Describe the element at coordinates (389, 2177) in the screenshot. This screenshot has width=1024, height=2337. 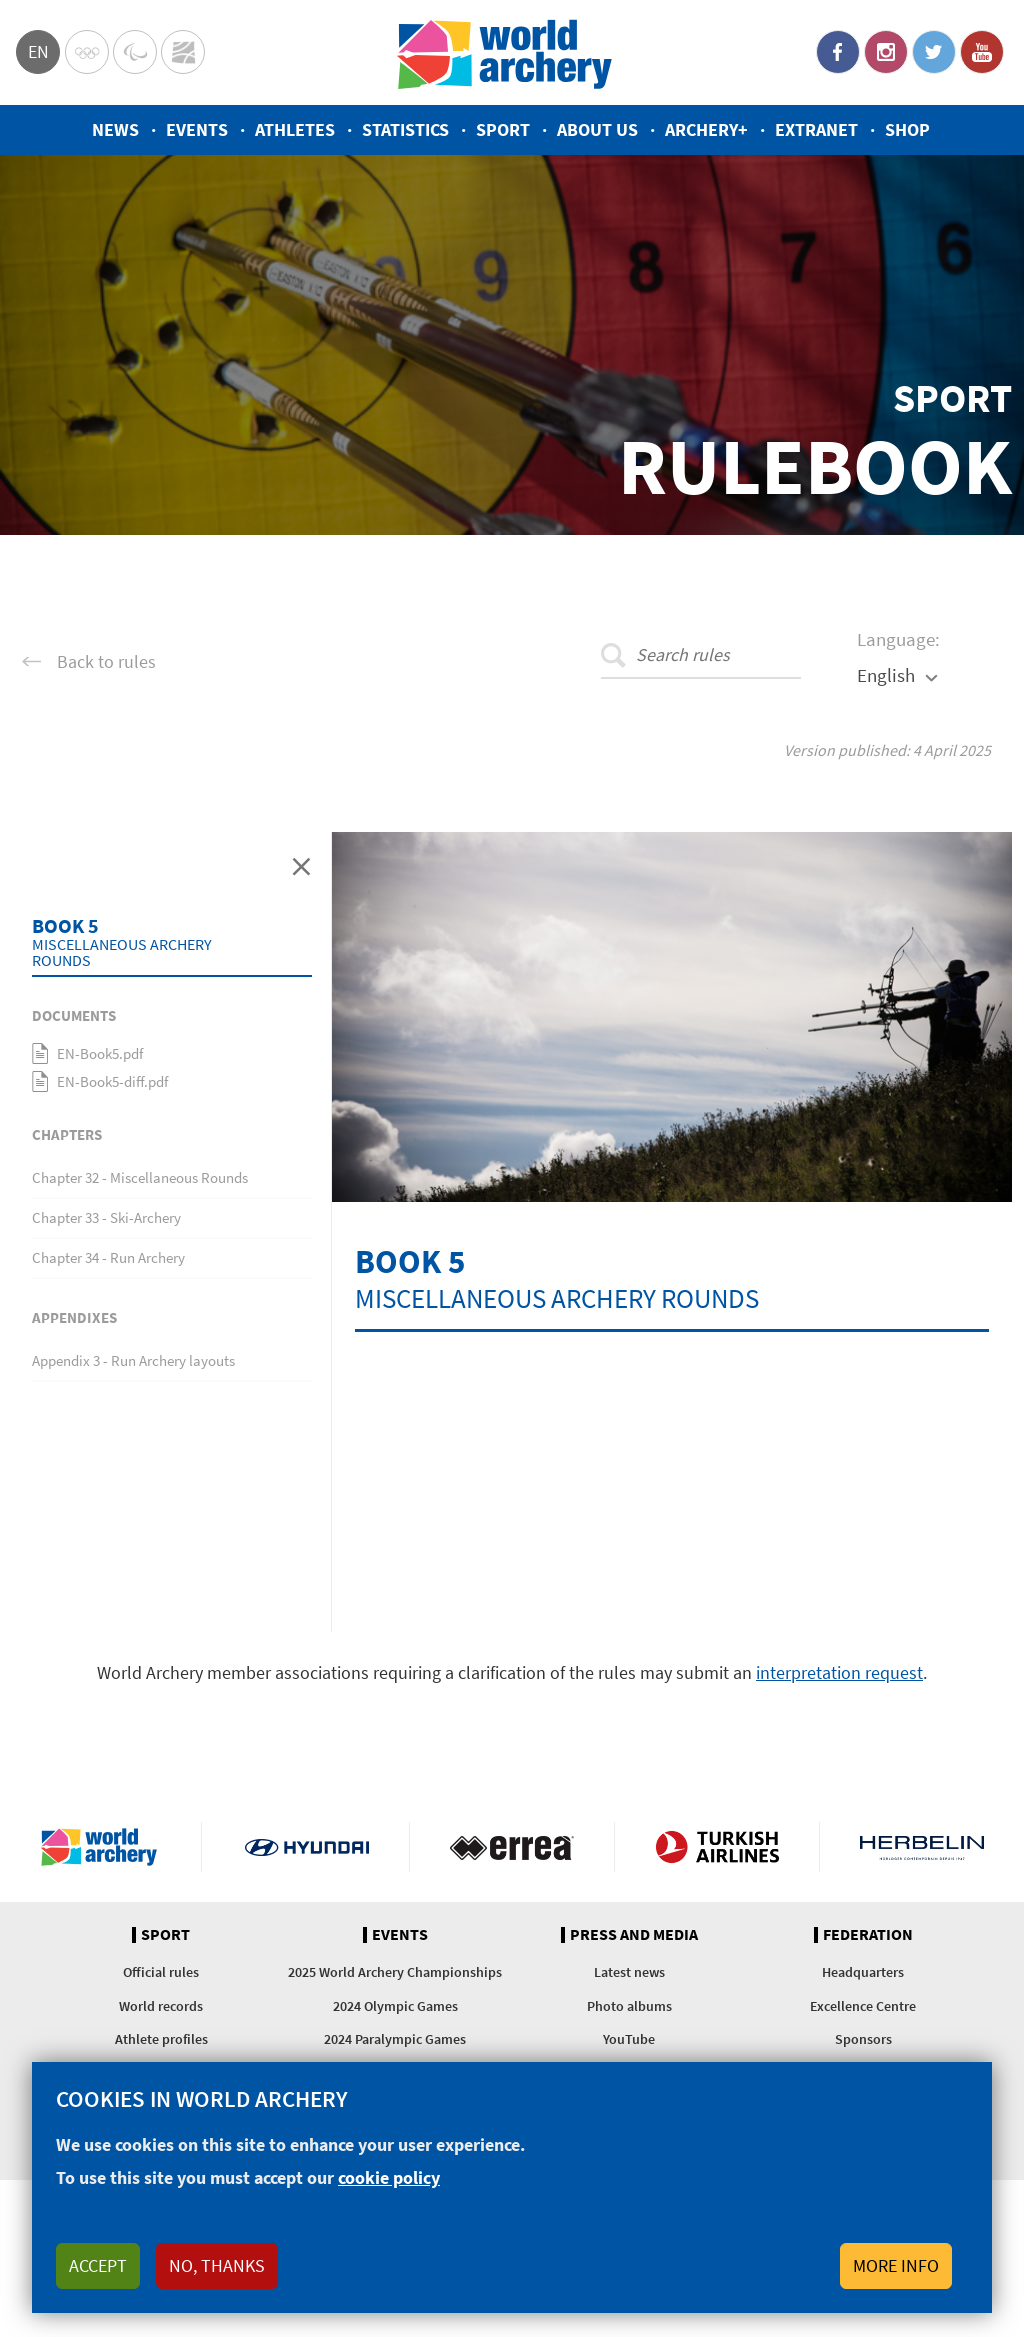
I see `cookie policy` at that location.